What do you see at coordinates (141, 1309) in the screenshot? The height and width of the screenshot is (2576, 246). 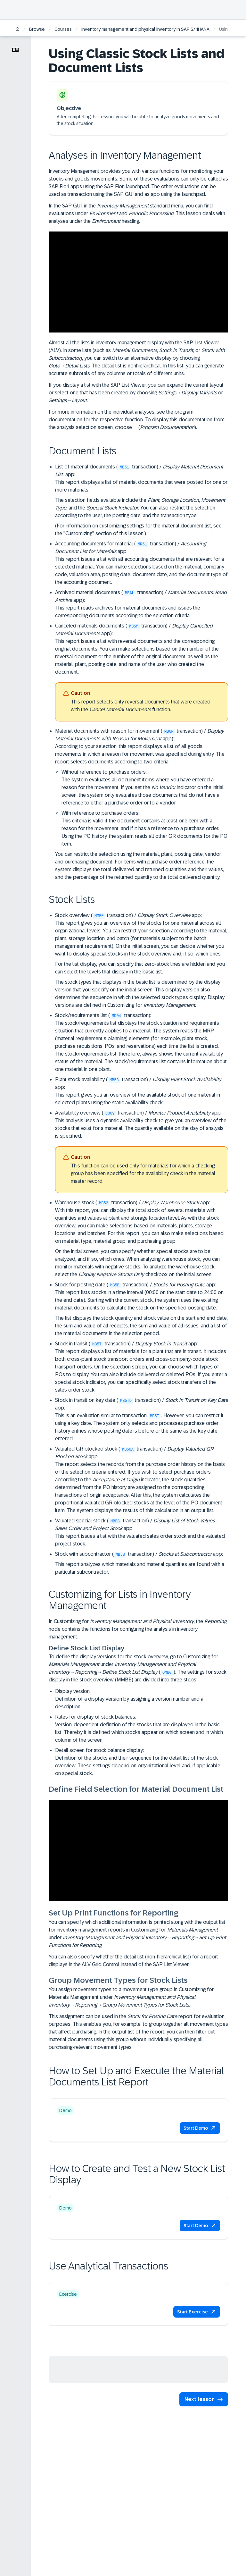 I see `Stock for posting date ( transaction) / app:` at bounding box center [141, 1309].